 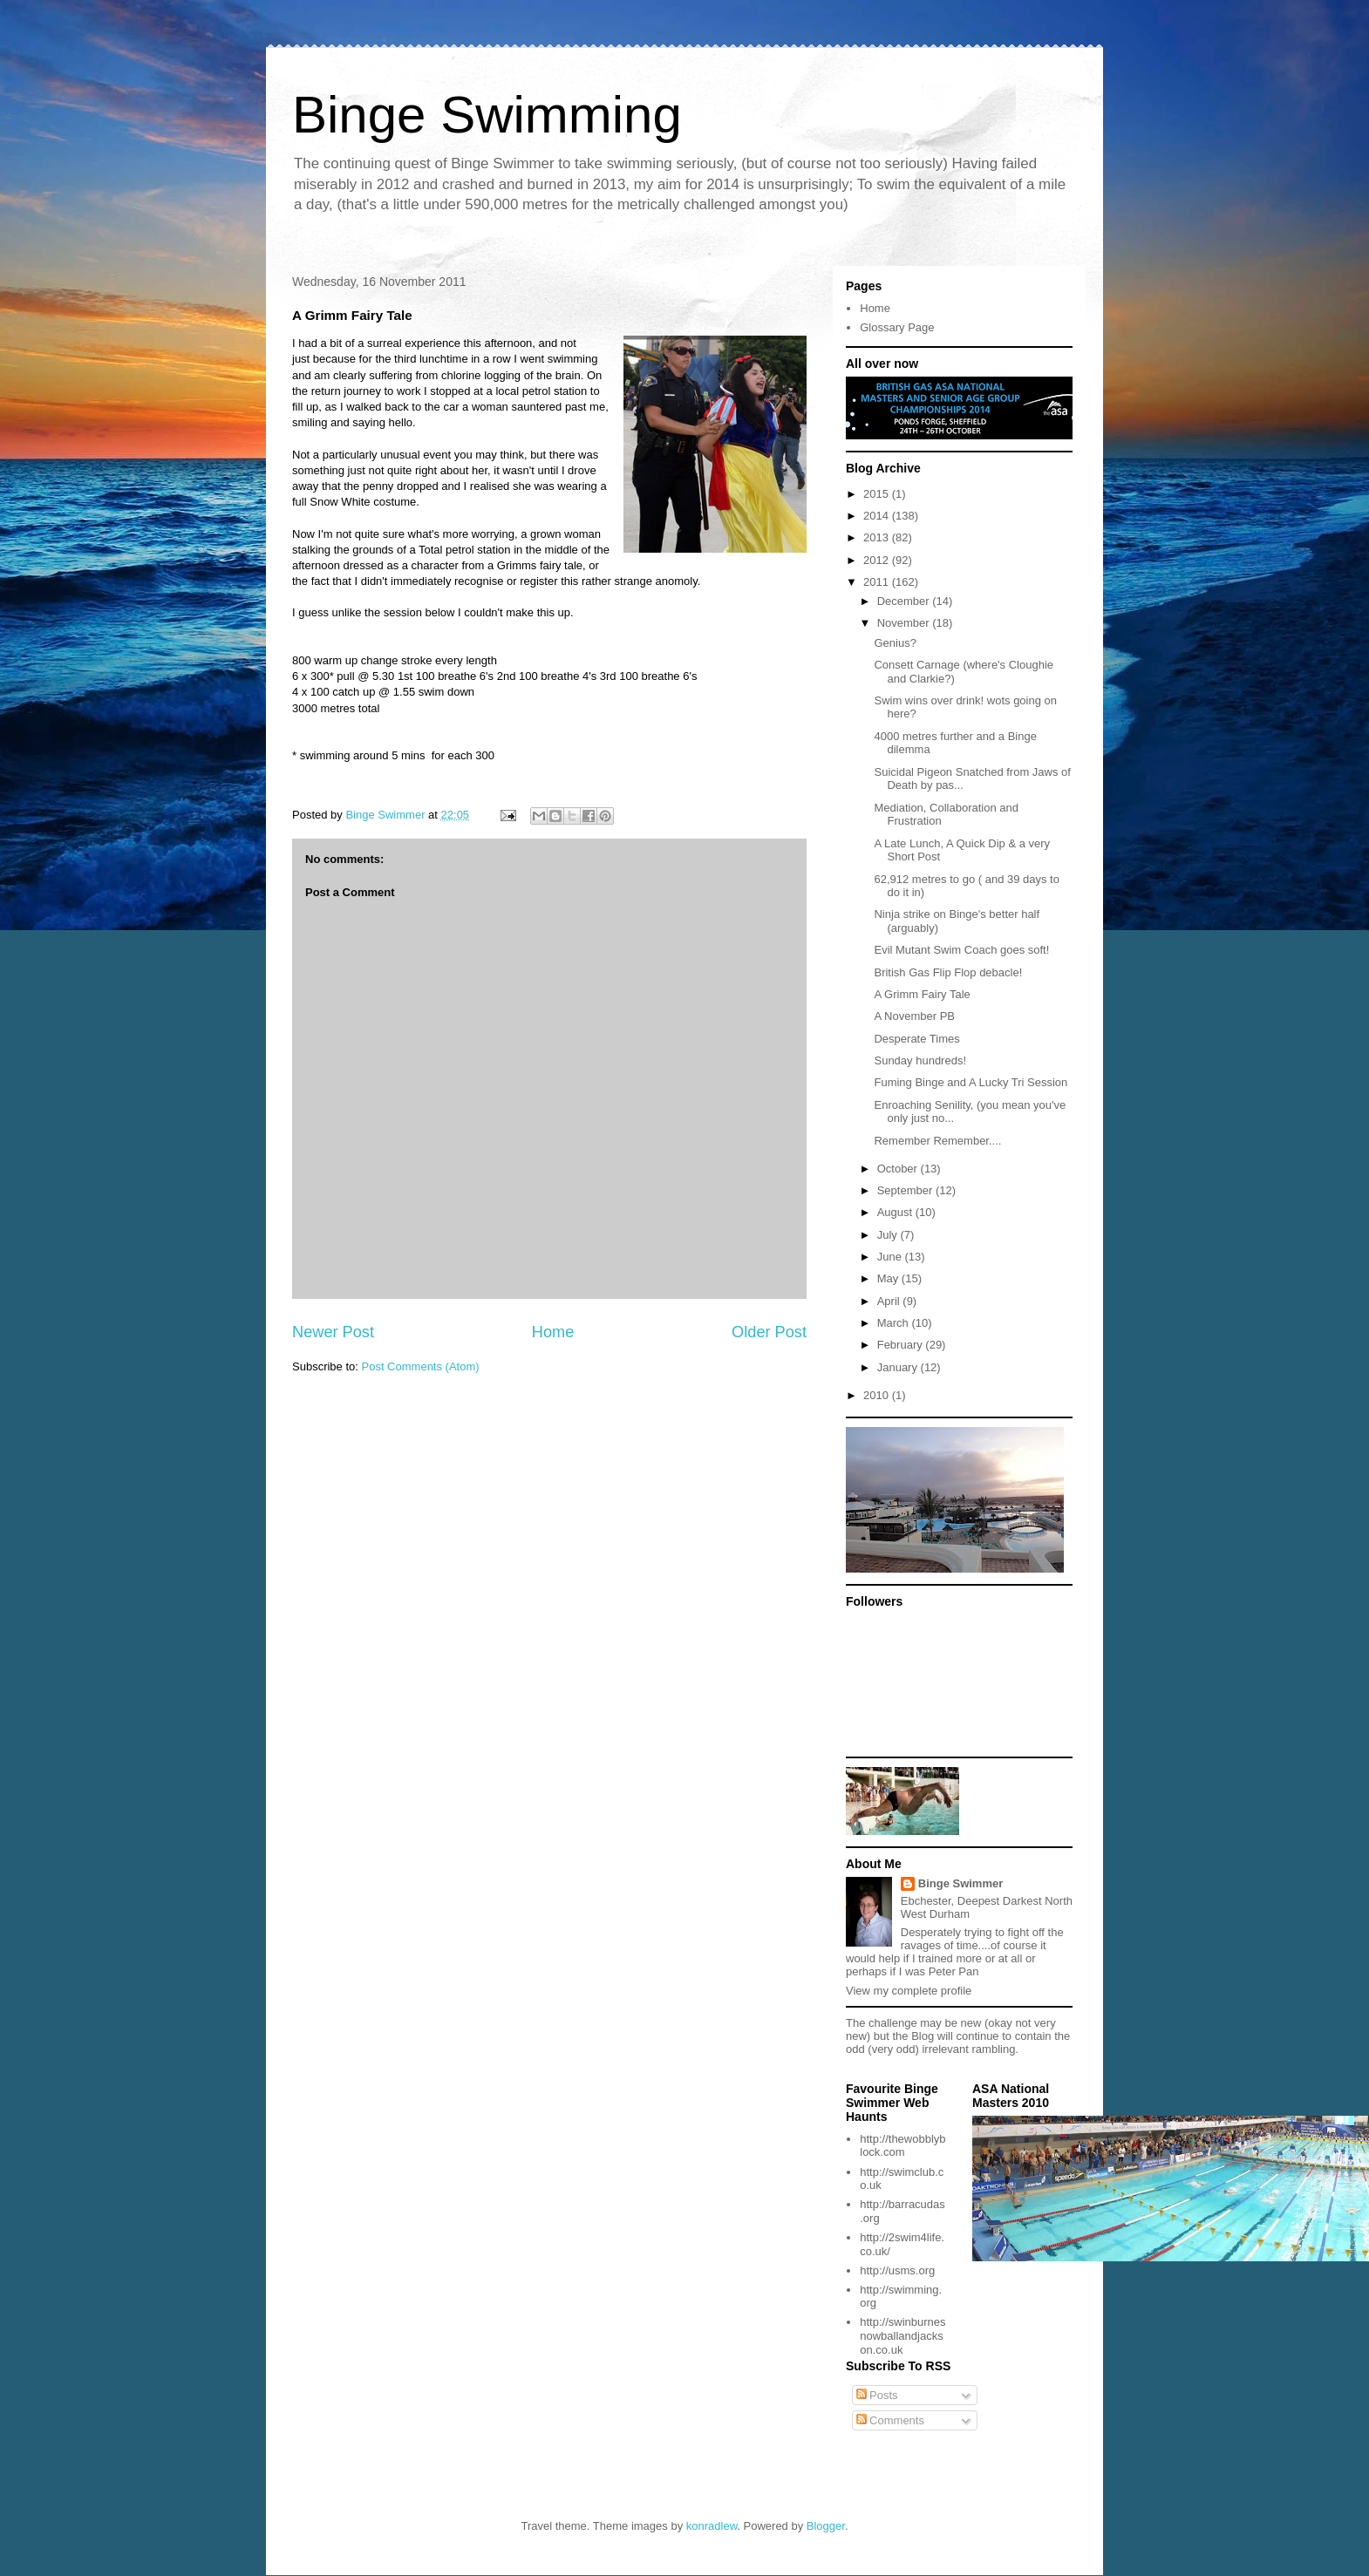 I want to click on 2014, so click(x=877, y=515).